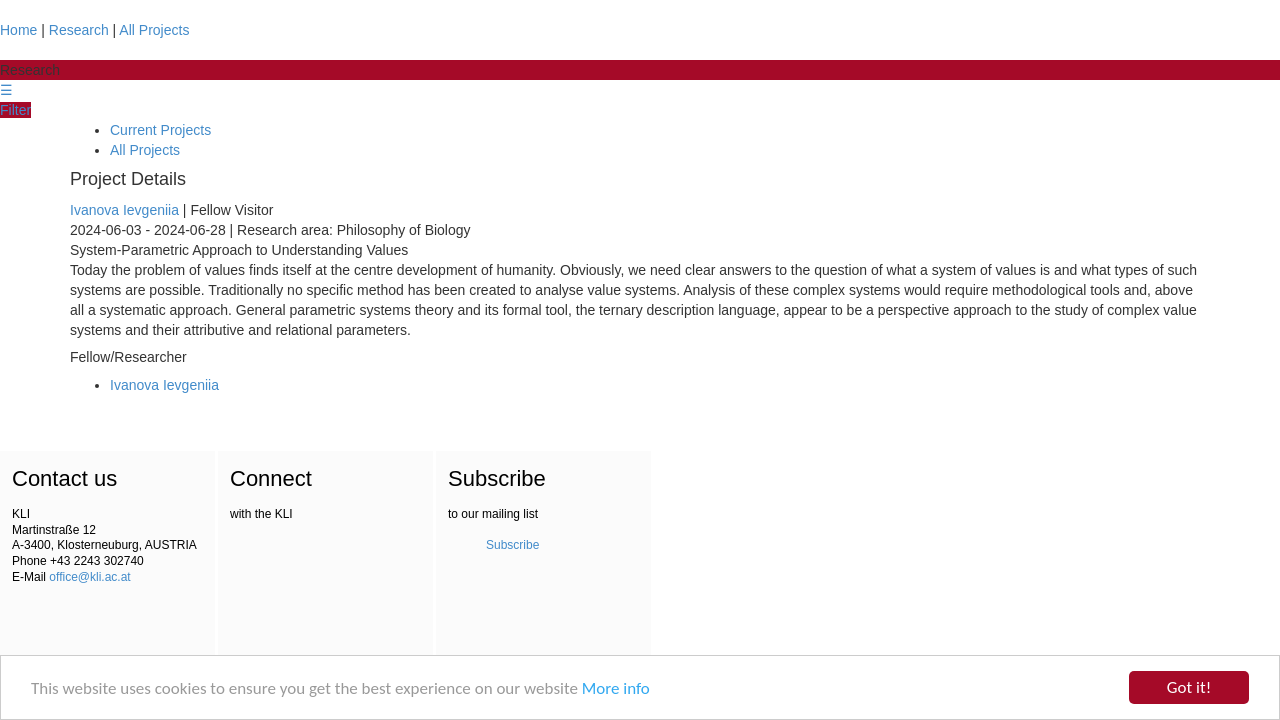 The image size is (1280, 720). What do you see at coordinates (154, 30) in the screenshot?
I see `All Projects` at bounding box center [154, 30].